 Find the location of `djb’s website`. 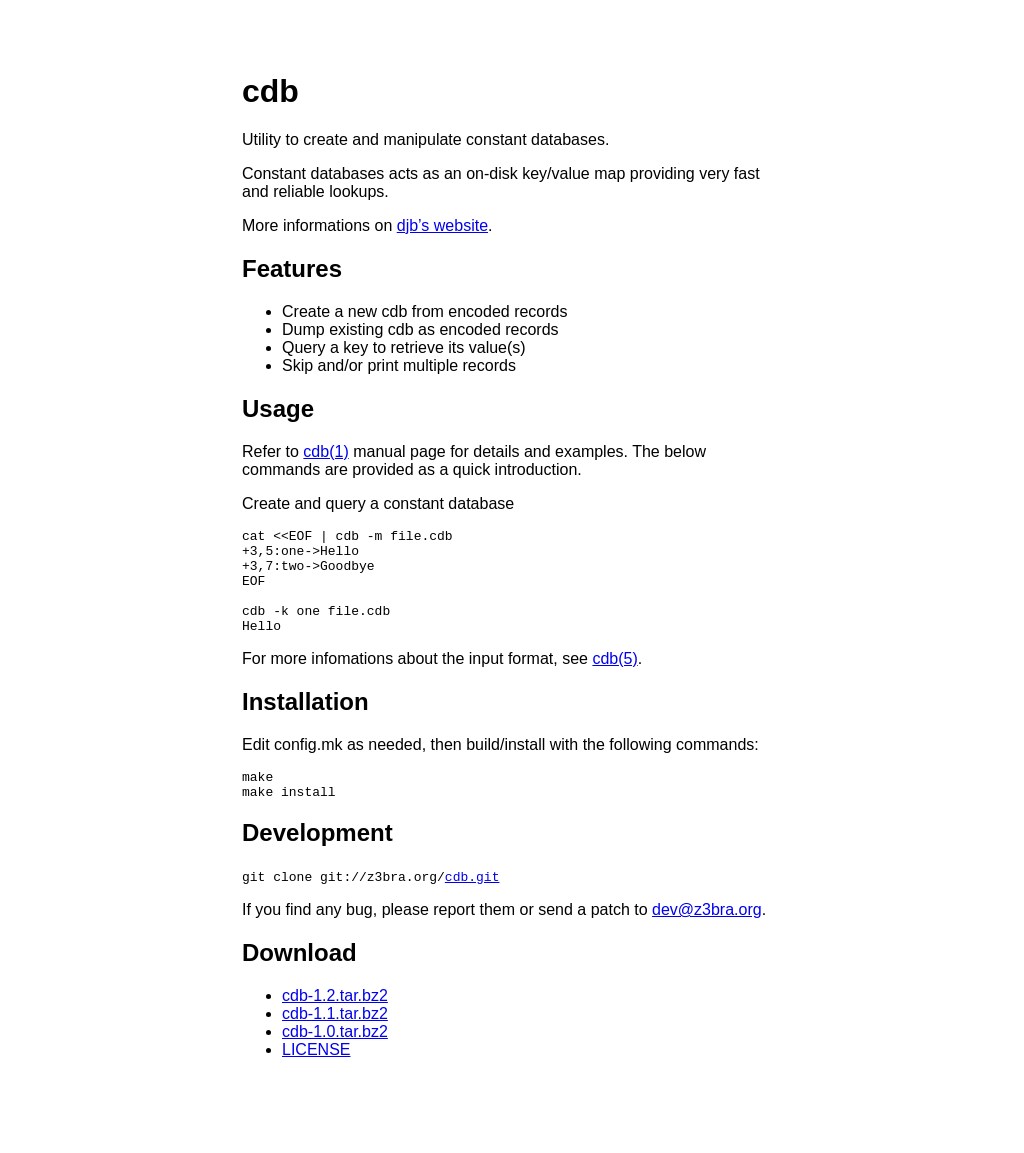

djb’s website is located at coordinates (442, 225).